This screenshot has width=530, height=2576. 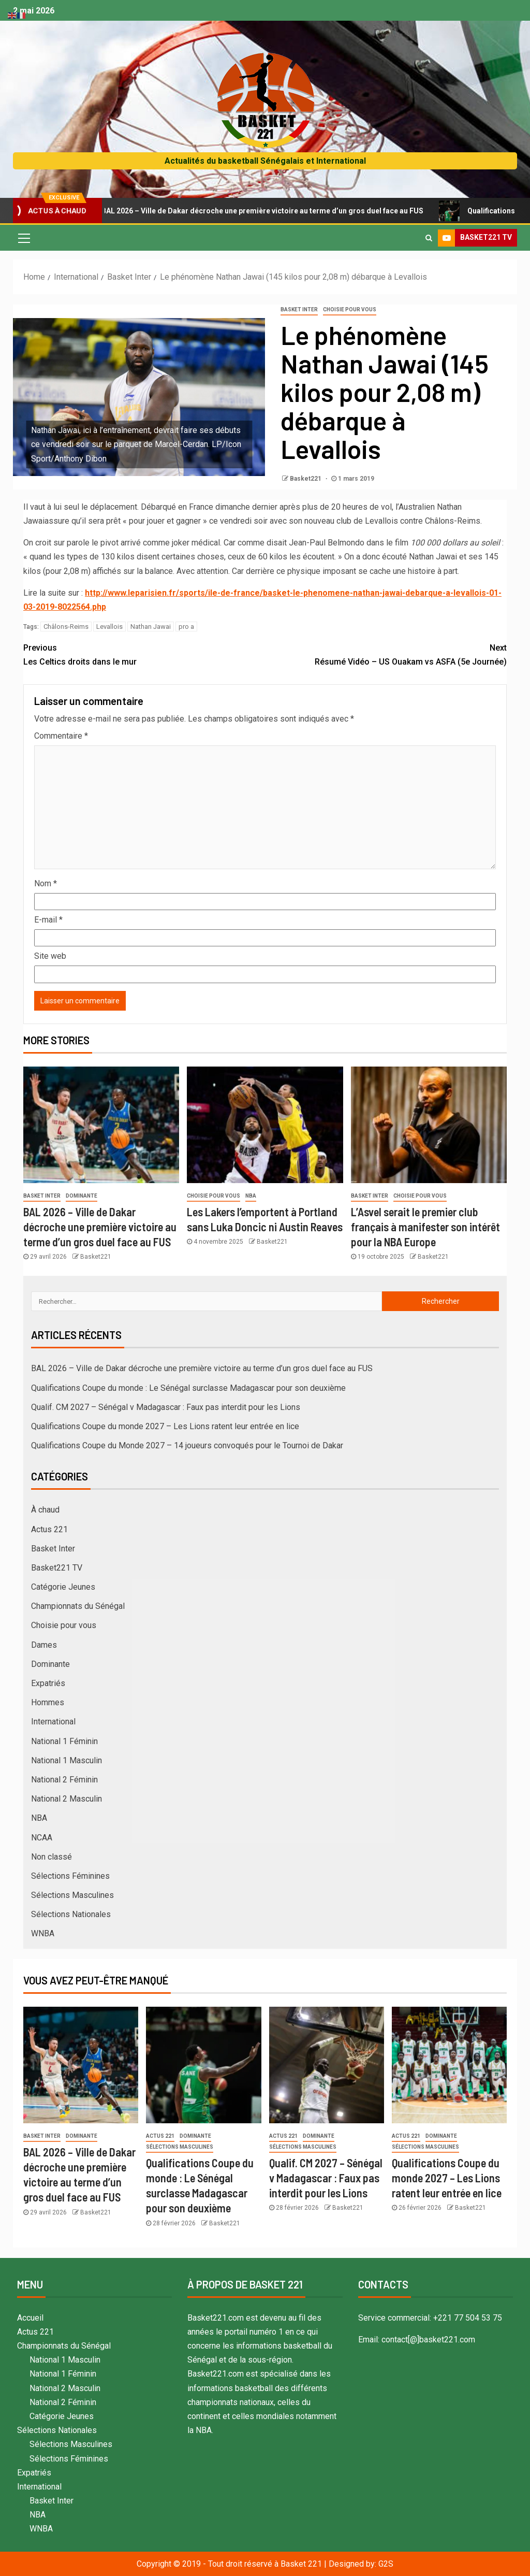 What do you see at coordinates (49, 1529) in the screenshot?
I see `Actus 221` at bounding box center [49, 1529].